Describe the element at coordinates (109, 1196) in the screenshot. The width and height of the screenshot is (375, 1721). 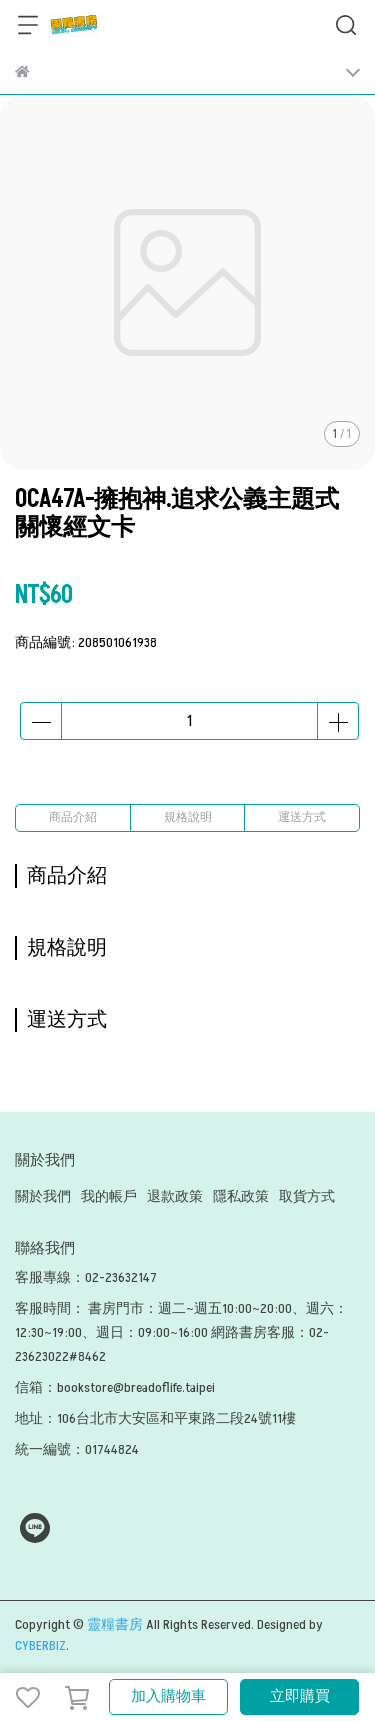
I see `我的帳戶` at that location.